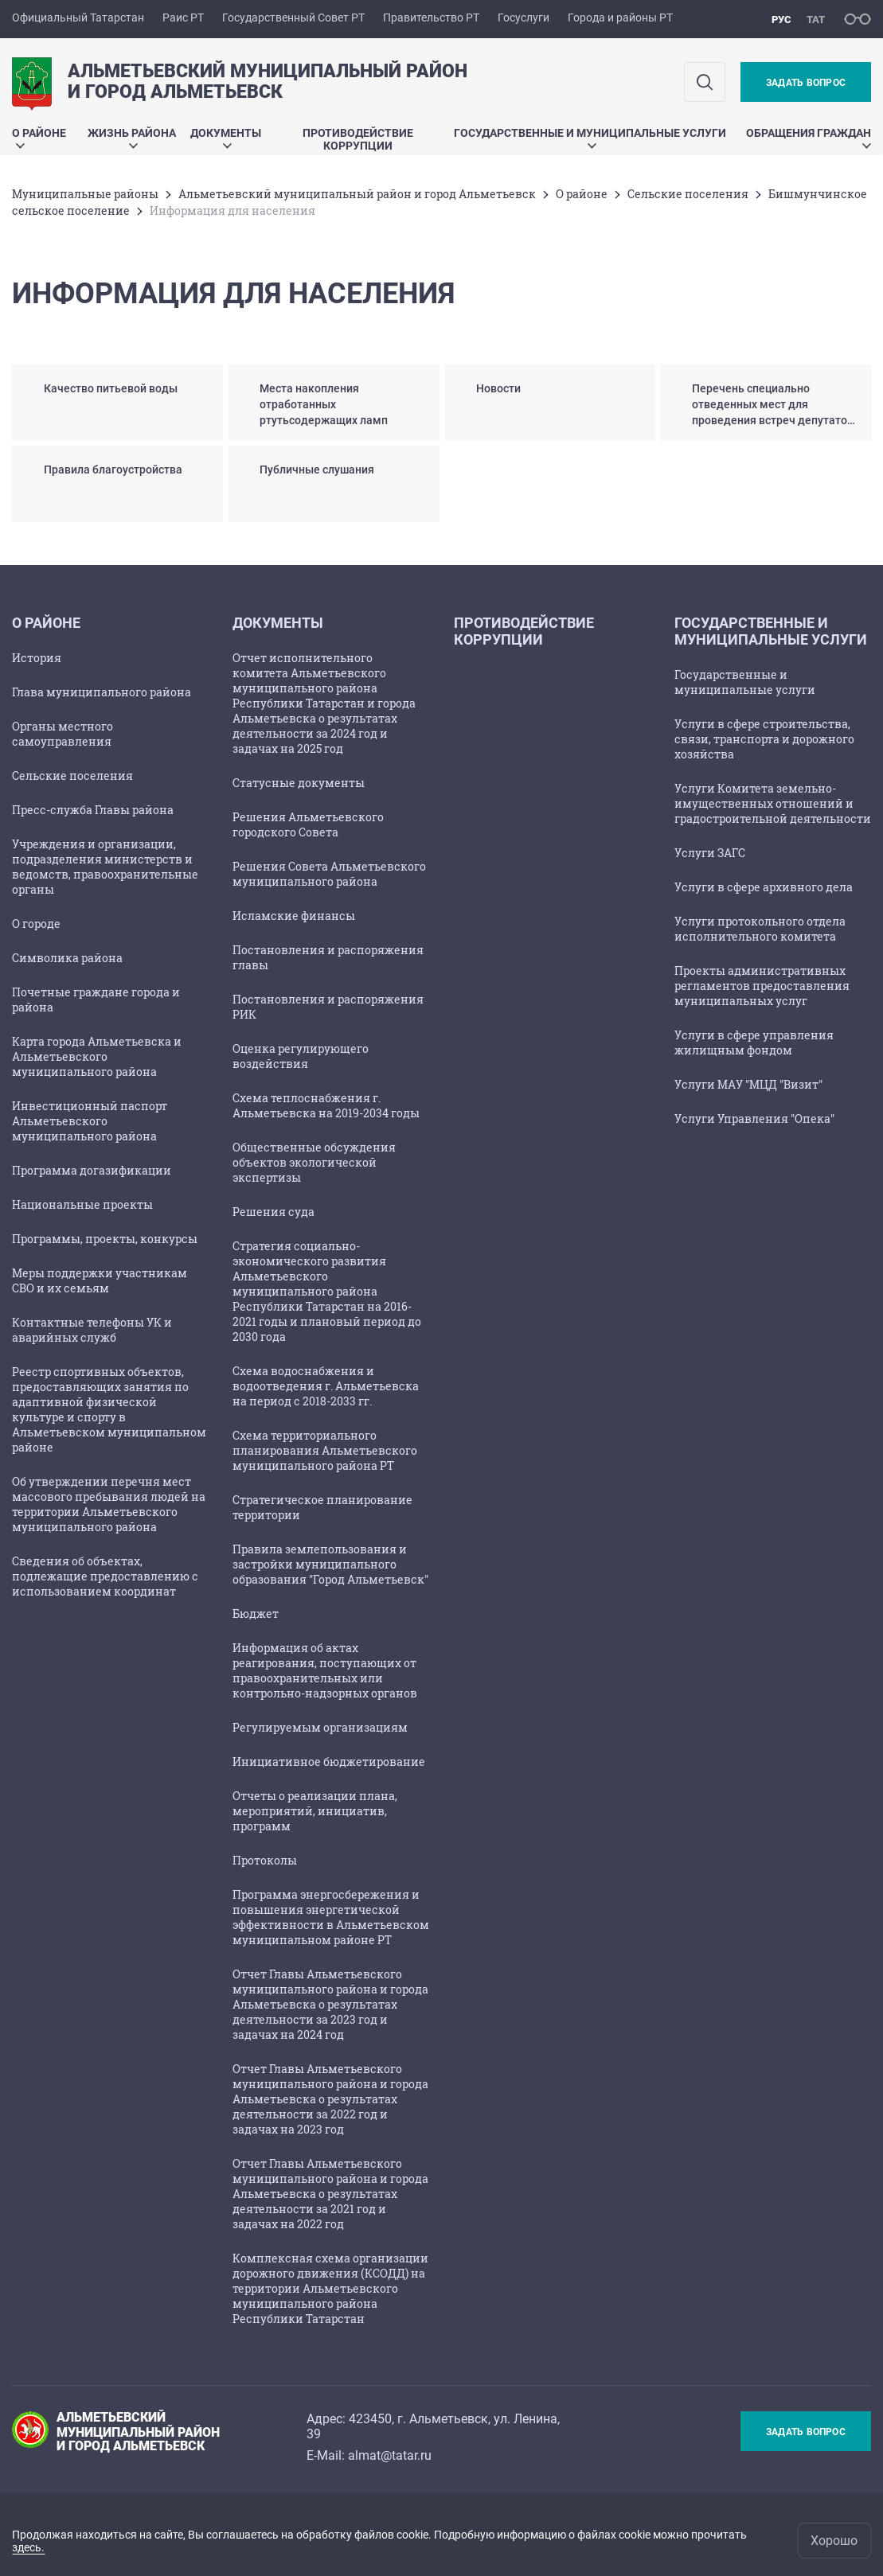 This screenshot has width=883, height=2576. What do you see at coordinates (91, 1170) in the screenshot?
I see `Программа догазификации` at bounding box center [91, 1170].